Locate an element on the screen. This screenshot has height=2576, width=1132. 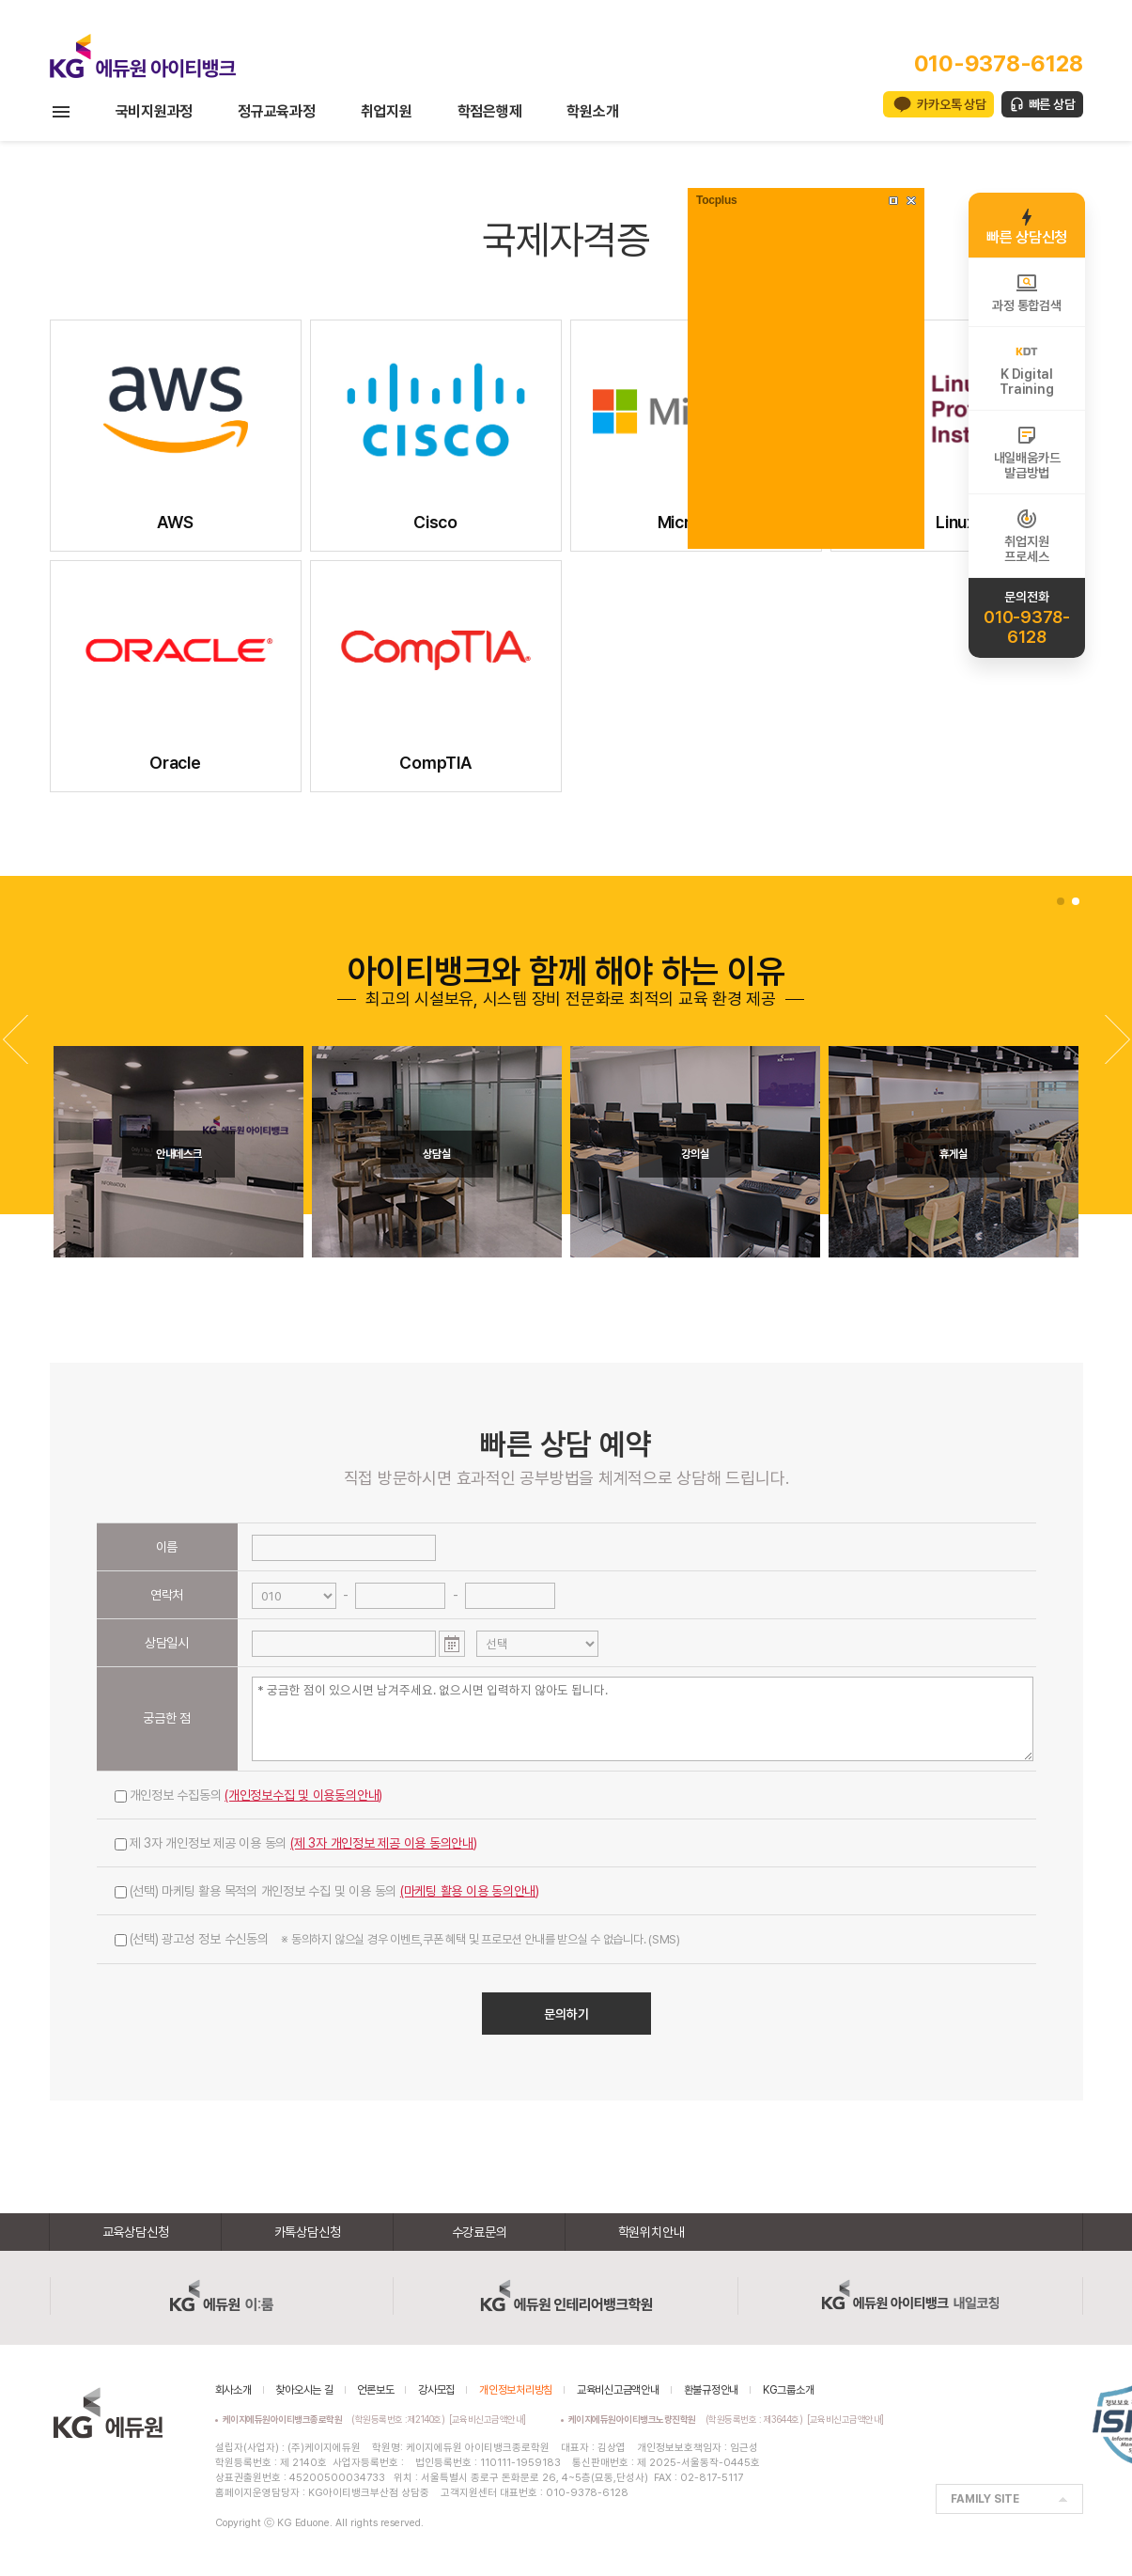
개인정보 수집동의 is located at coordinates (249, 1795).